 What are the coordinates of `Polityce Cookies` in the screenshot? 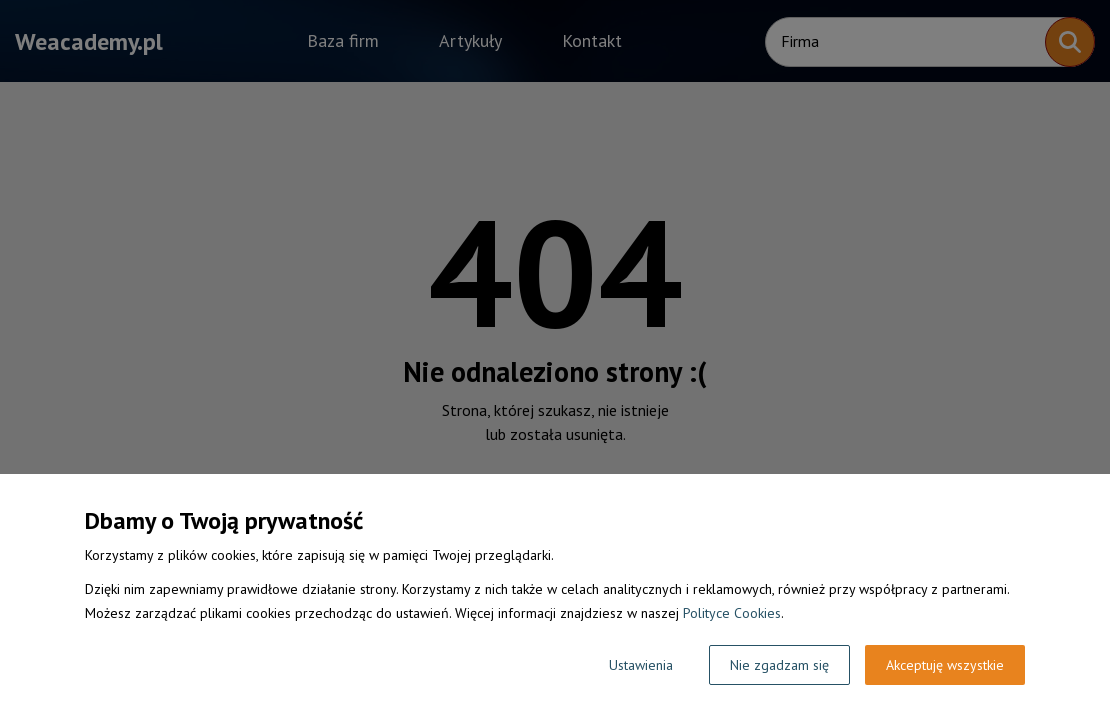 It's located at (732, 613).